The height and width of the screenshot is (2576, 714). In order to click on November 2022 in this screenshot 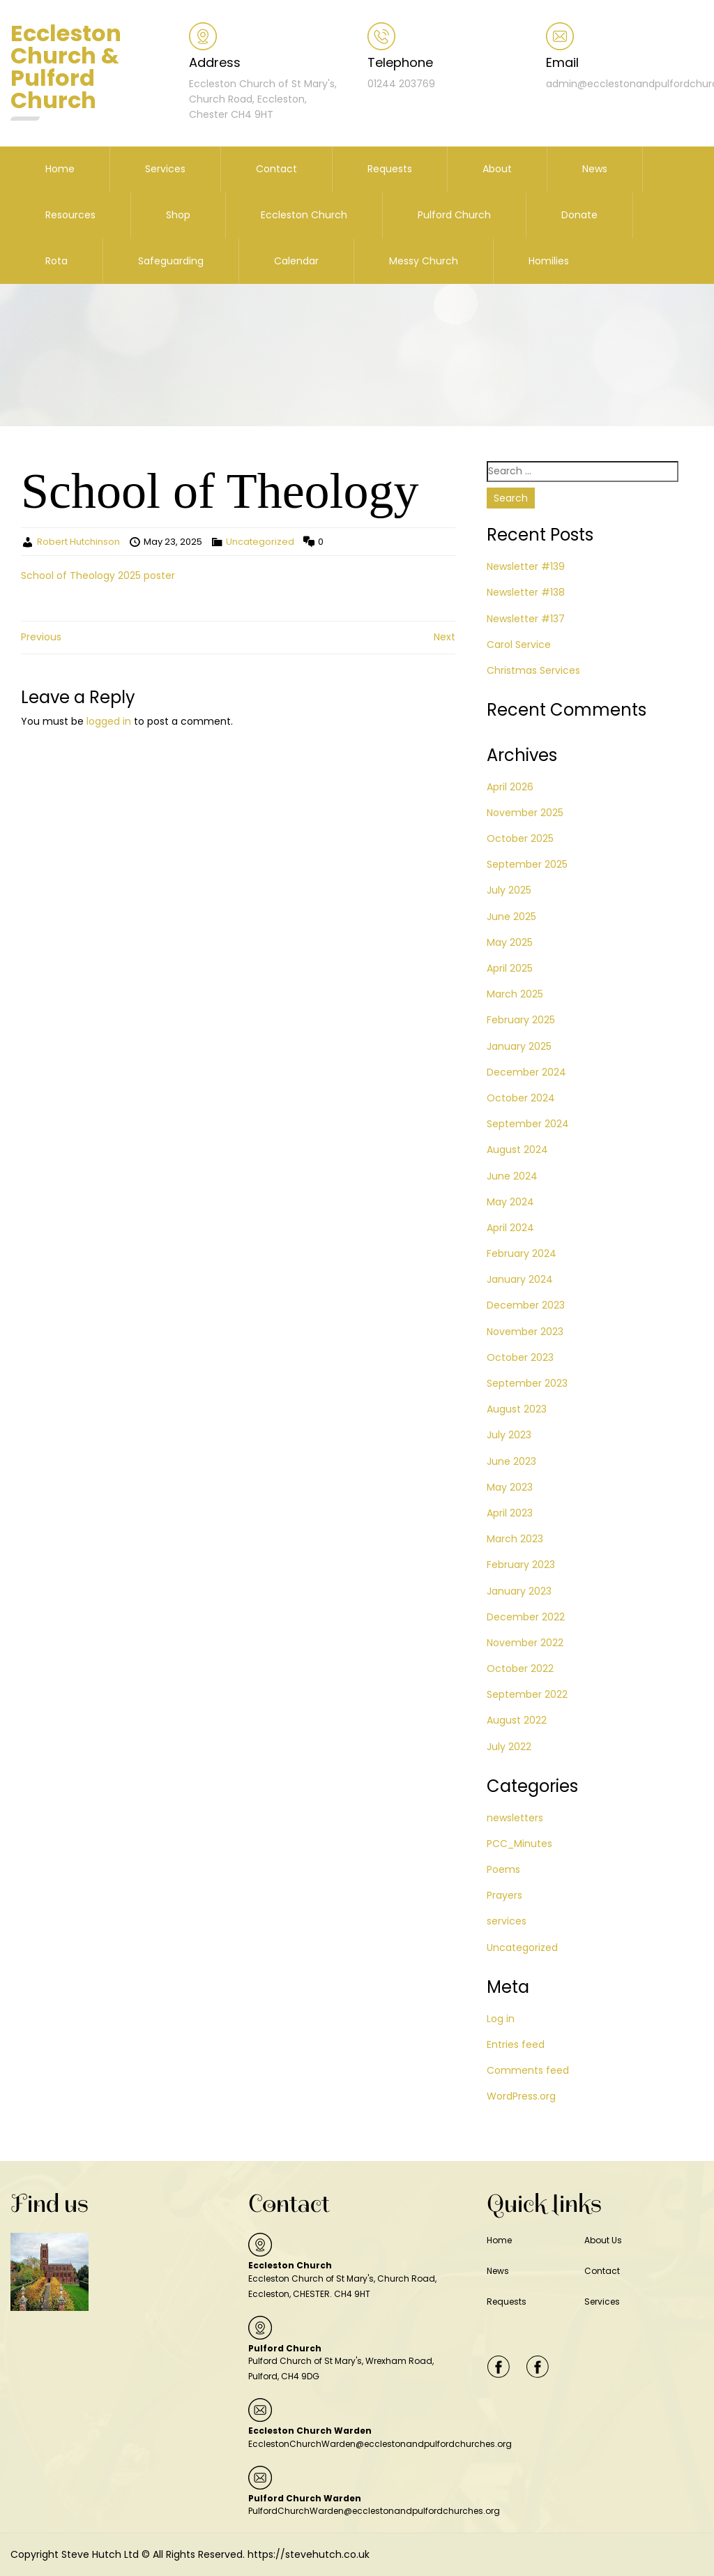, I will do `click(525, 1643)`.